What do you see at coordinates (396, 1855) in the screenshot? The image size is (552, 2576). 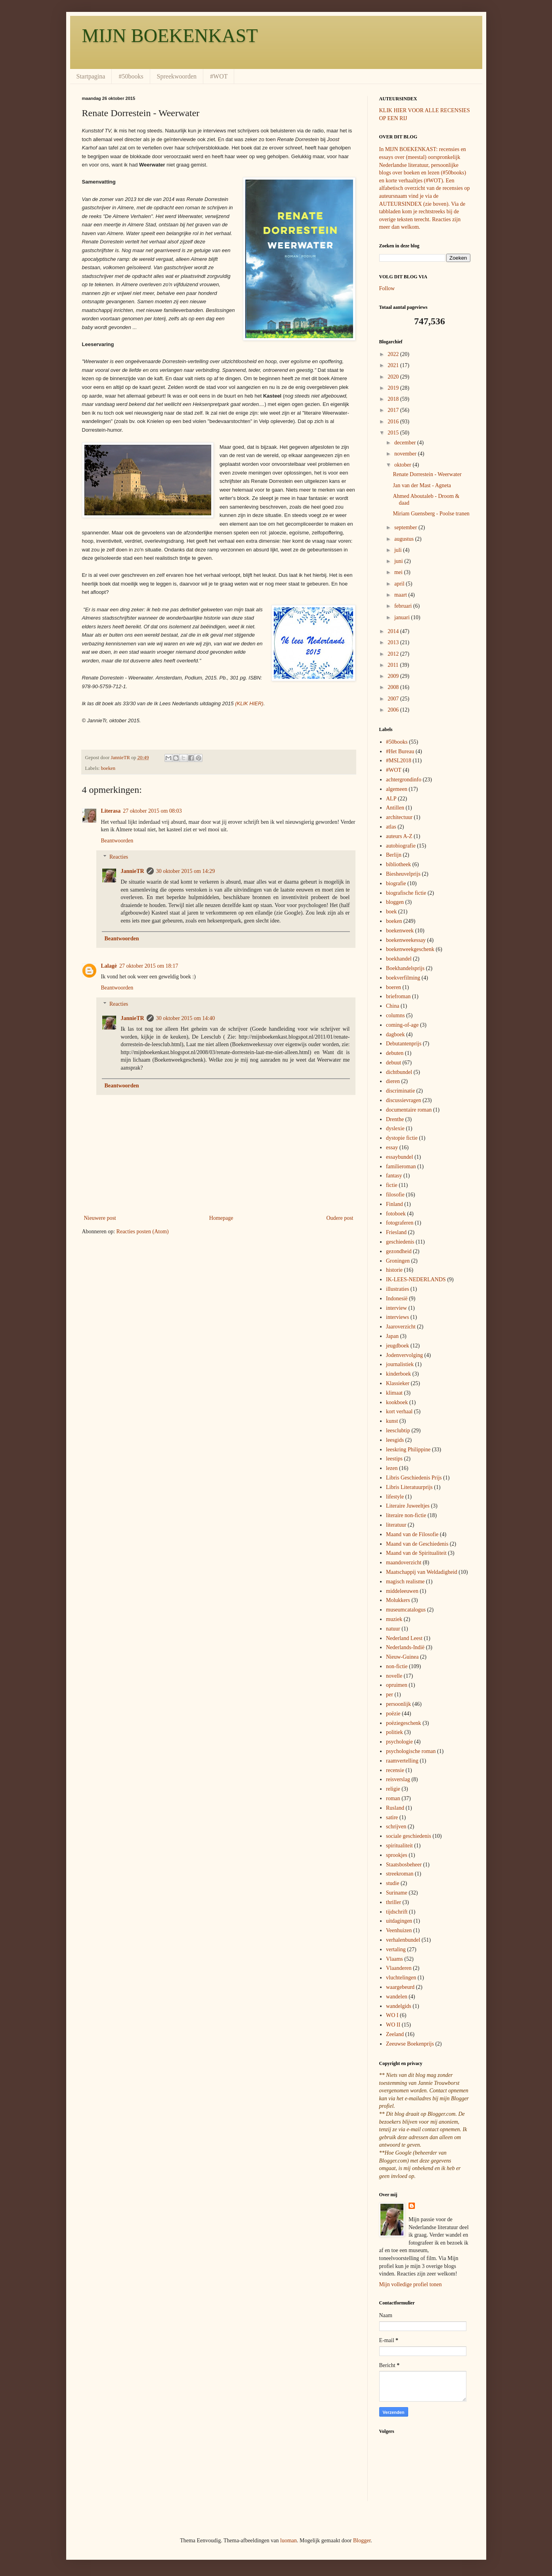 I see `sprookjes` at bounding box center [396, 1855].